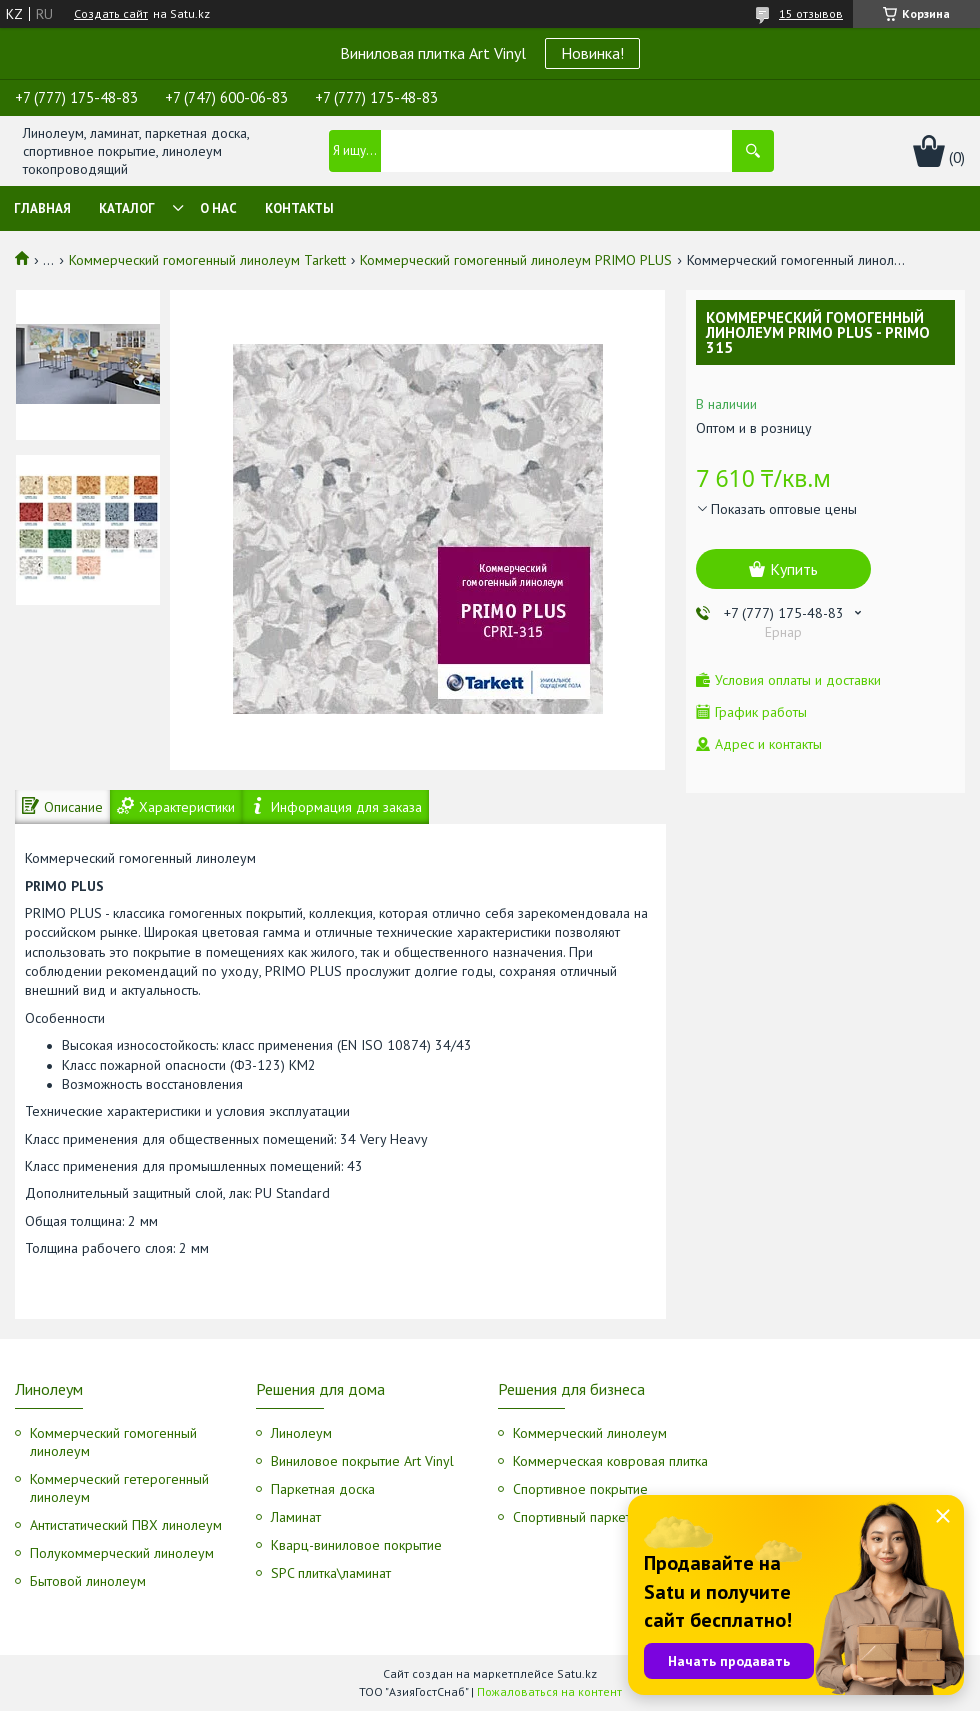  I want to click on Антистатический ПВХ линолеум, so click(126, 1525).